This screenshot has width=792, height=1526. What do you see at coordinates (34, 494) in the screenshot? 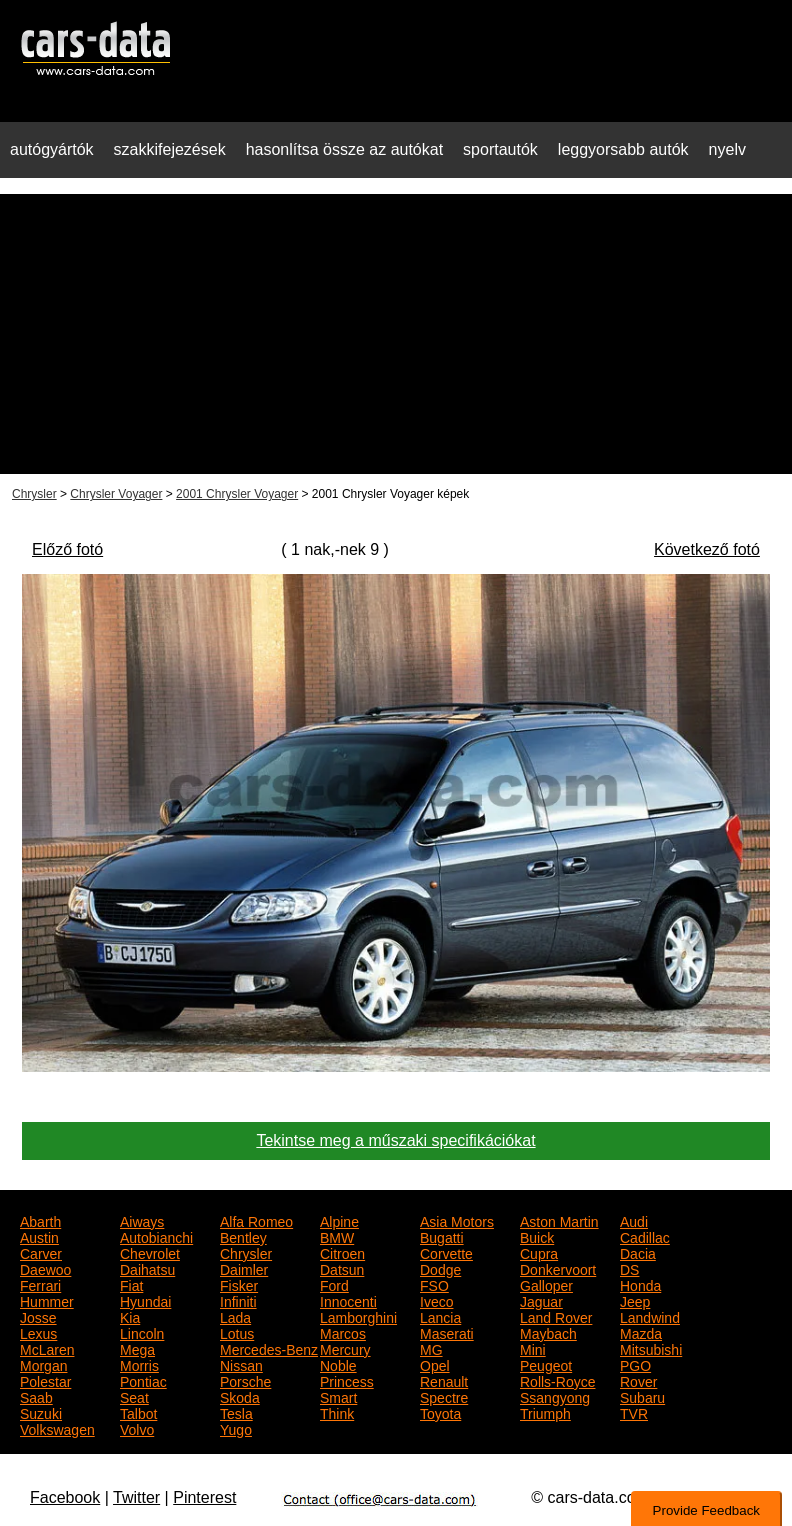
I see `Chrysler` at bounding box center [34, 494].